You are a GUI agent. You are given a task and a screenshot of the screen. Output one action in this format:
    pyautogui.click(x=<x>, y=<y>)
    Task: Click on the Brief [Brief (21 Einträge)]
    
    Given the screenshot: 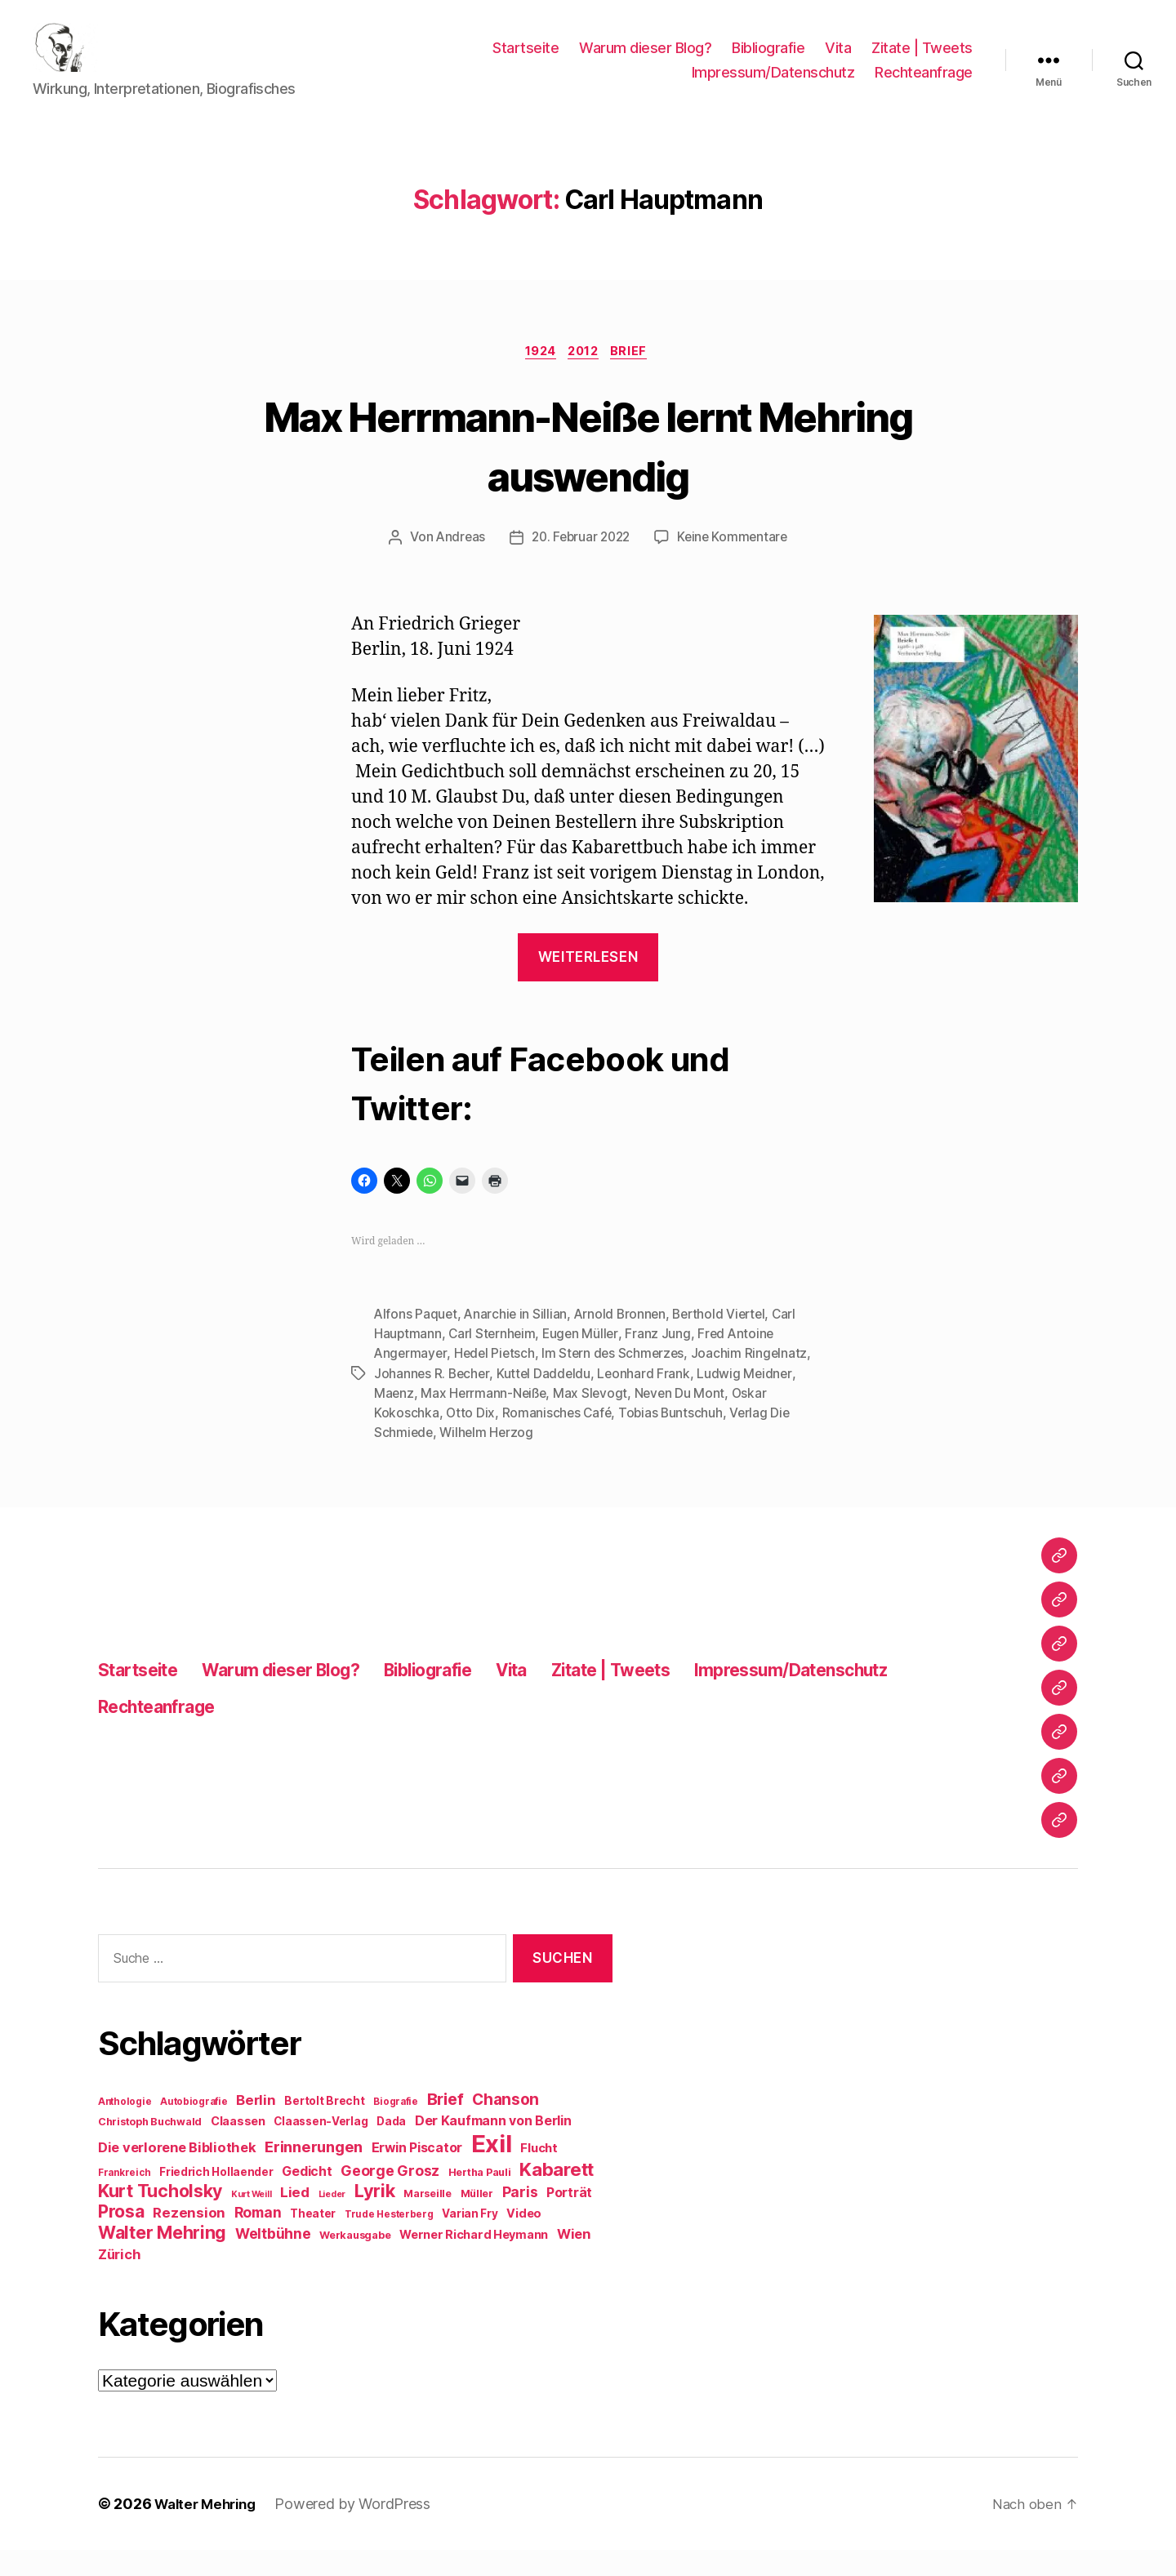 What is the action you would take?
    pyautogui.click(x=445, y=2125)
    